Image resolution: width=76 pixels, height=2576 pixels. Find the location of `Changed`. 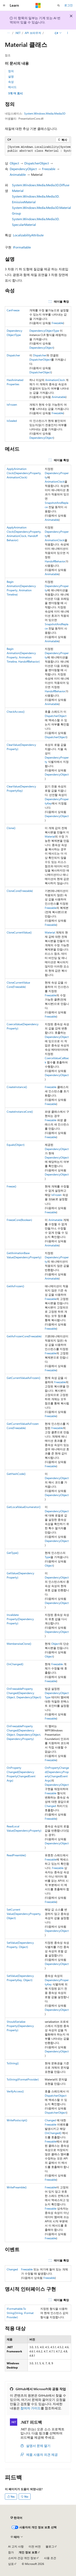

Changed is located at coordinates (50, 1806).